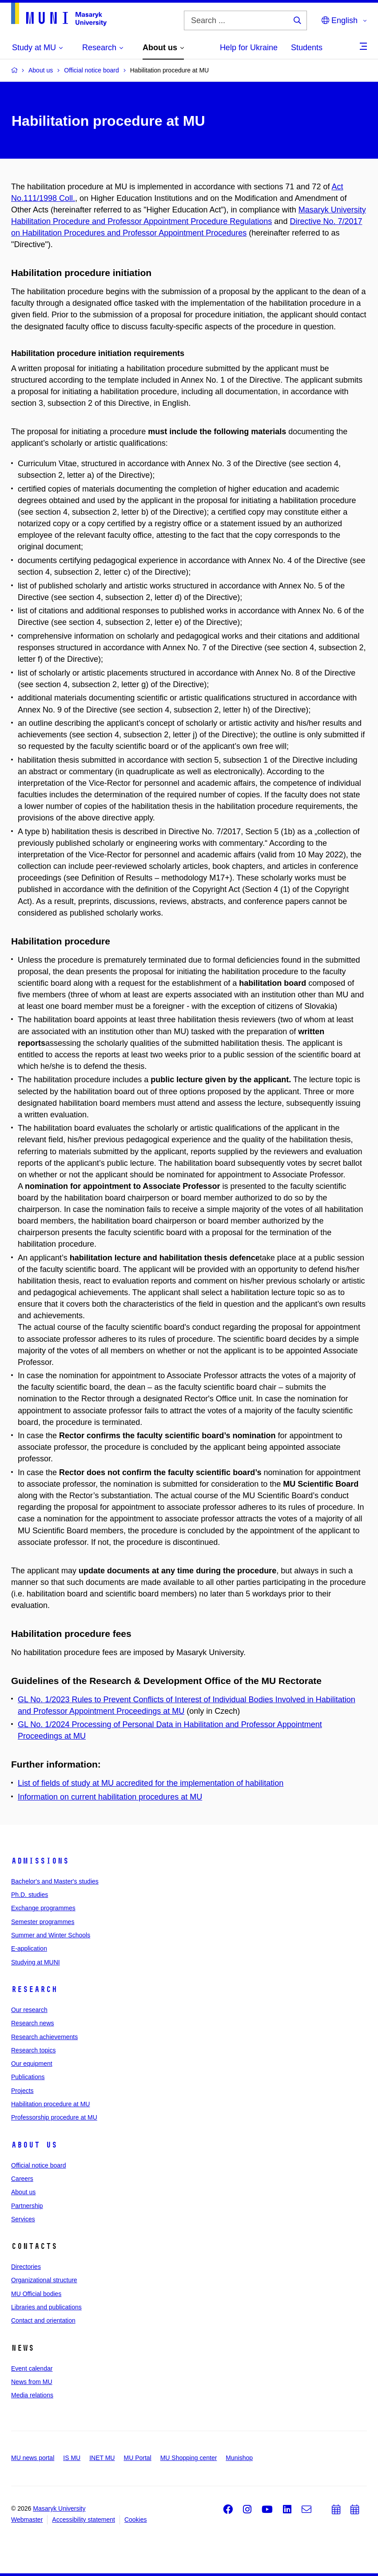  I want to click on Services, so click(23, 2219).